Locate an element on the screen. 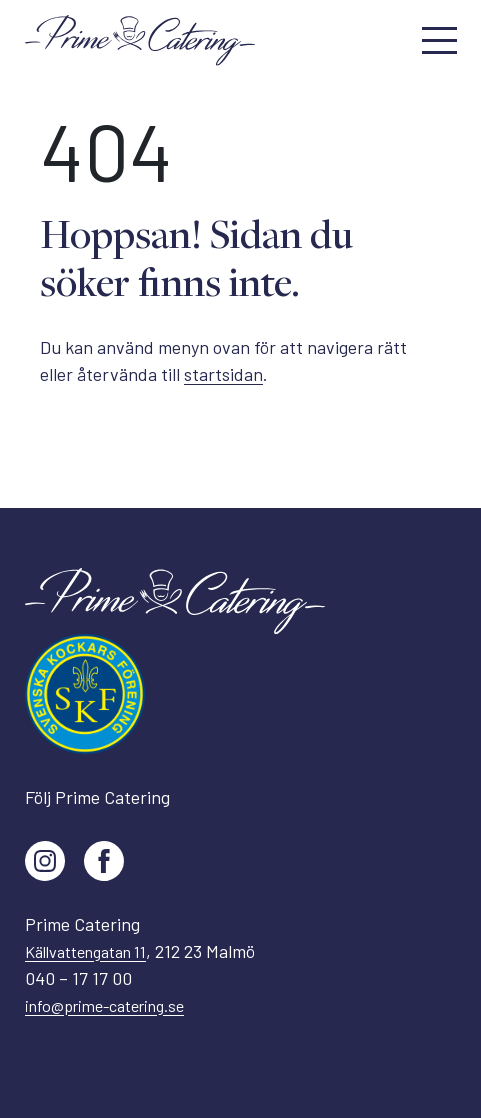  startsidan is located at coordinates (223, 374).